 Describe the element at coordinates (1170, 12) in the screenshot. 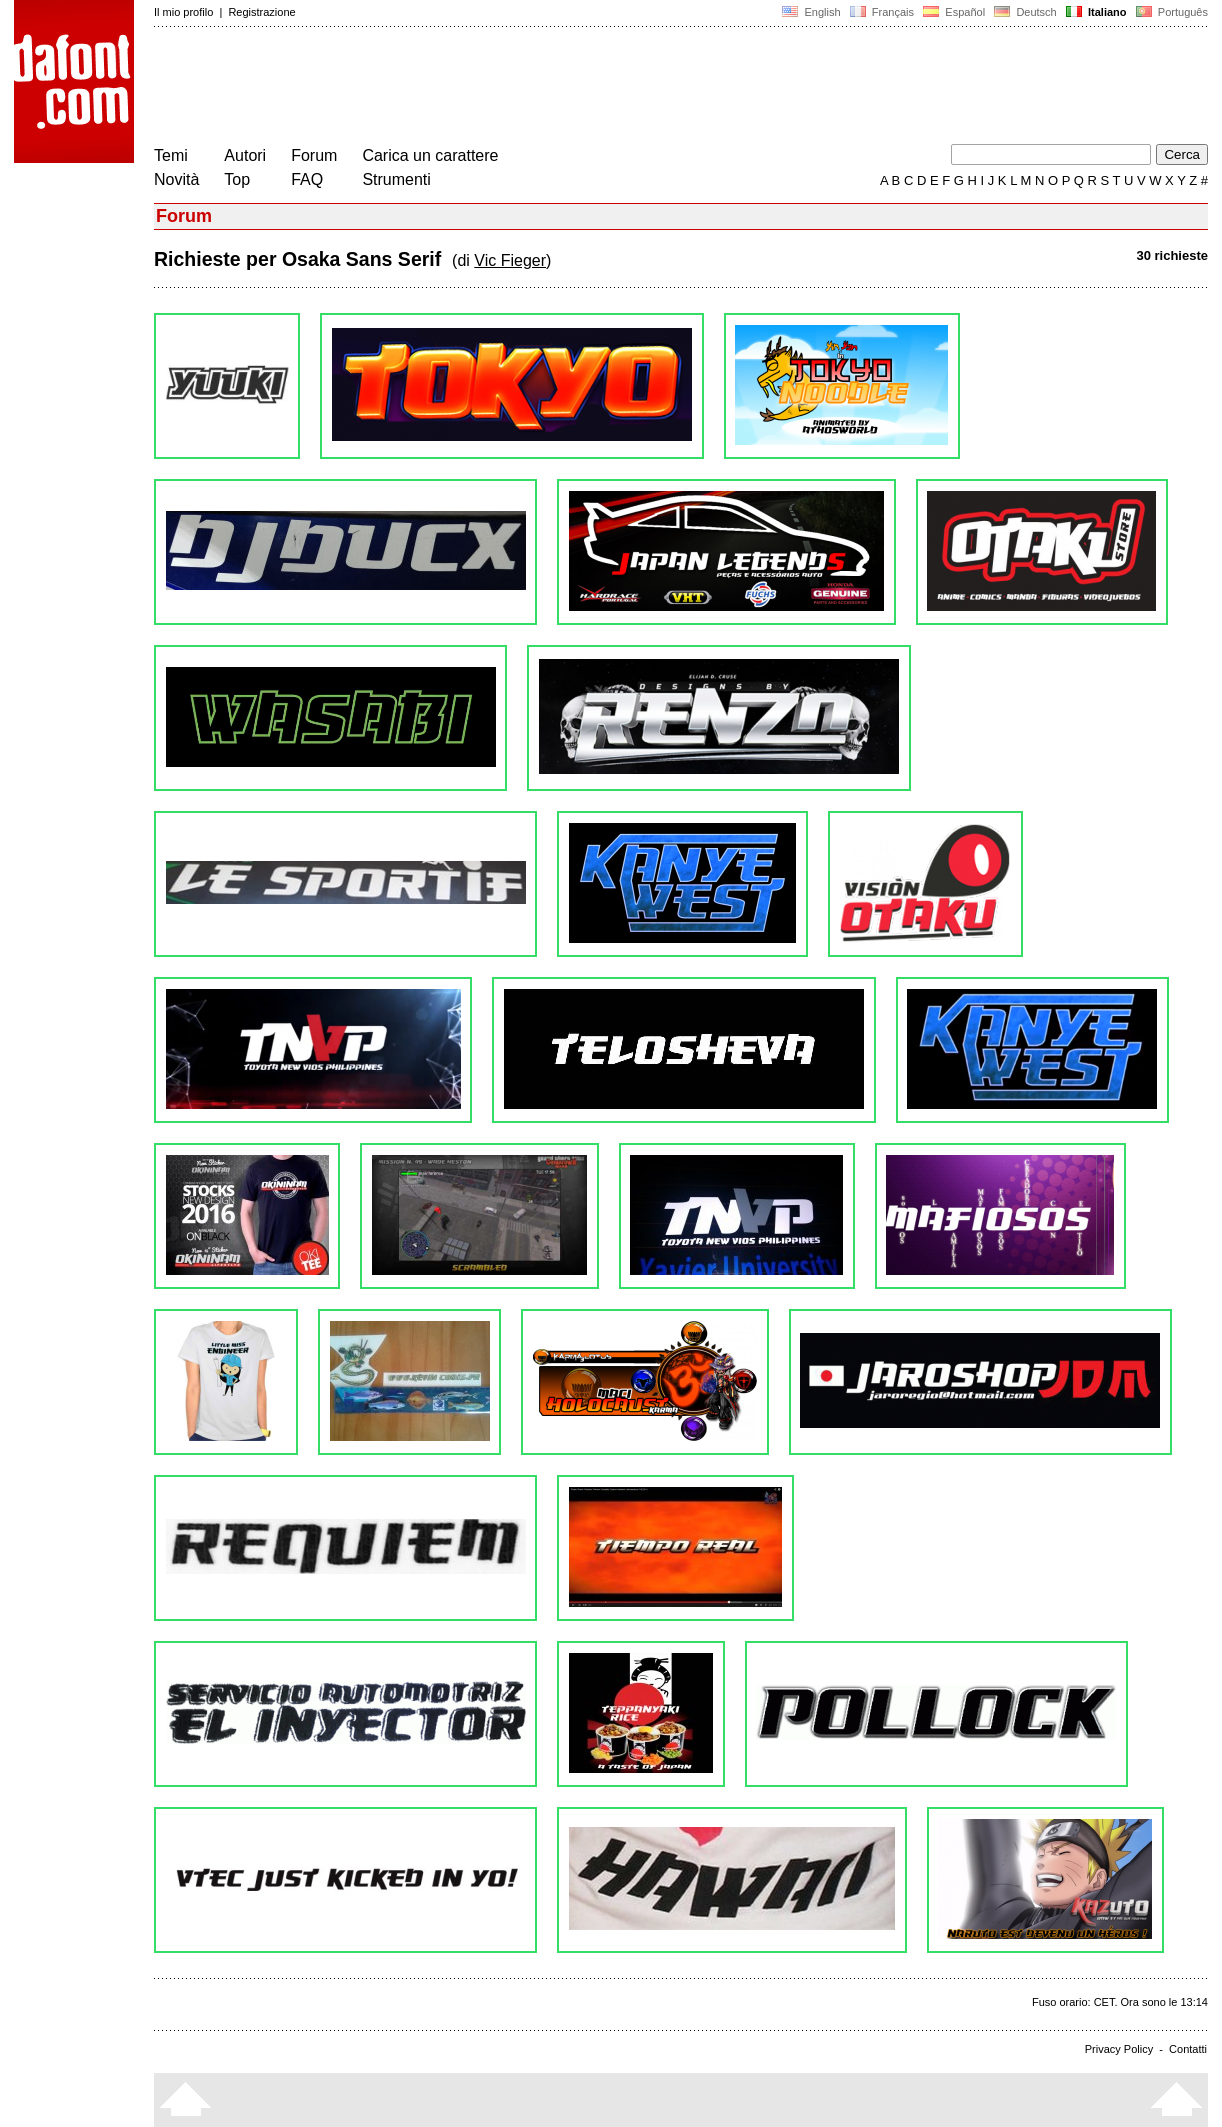

I see `Português` at that location.